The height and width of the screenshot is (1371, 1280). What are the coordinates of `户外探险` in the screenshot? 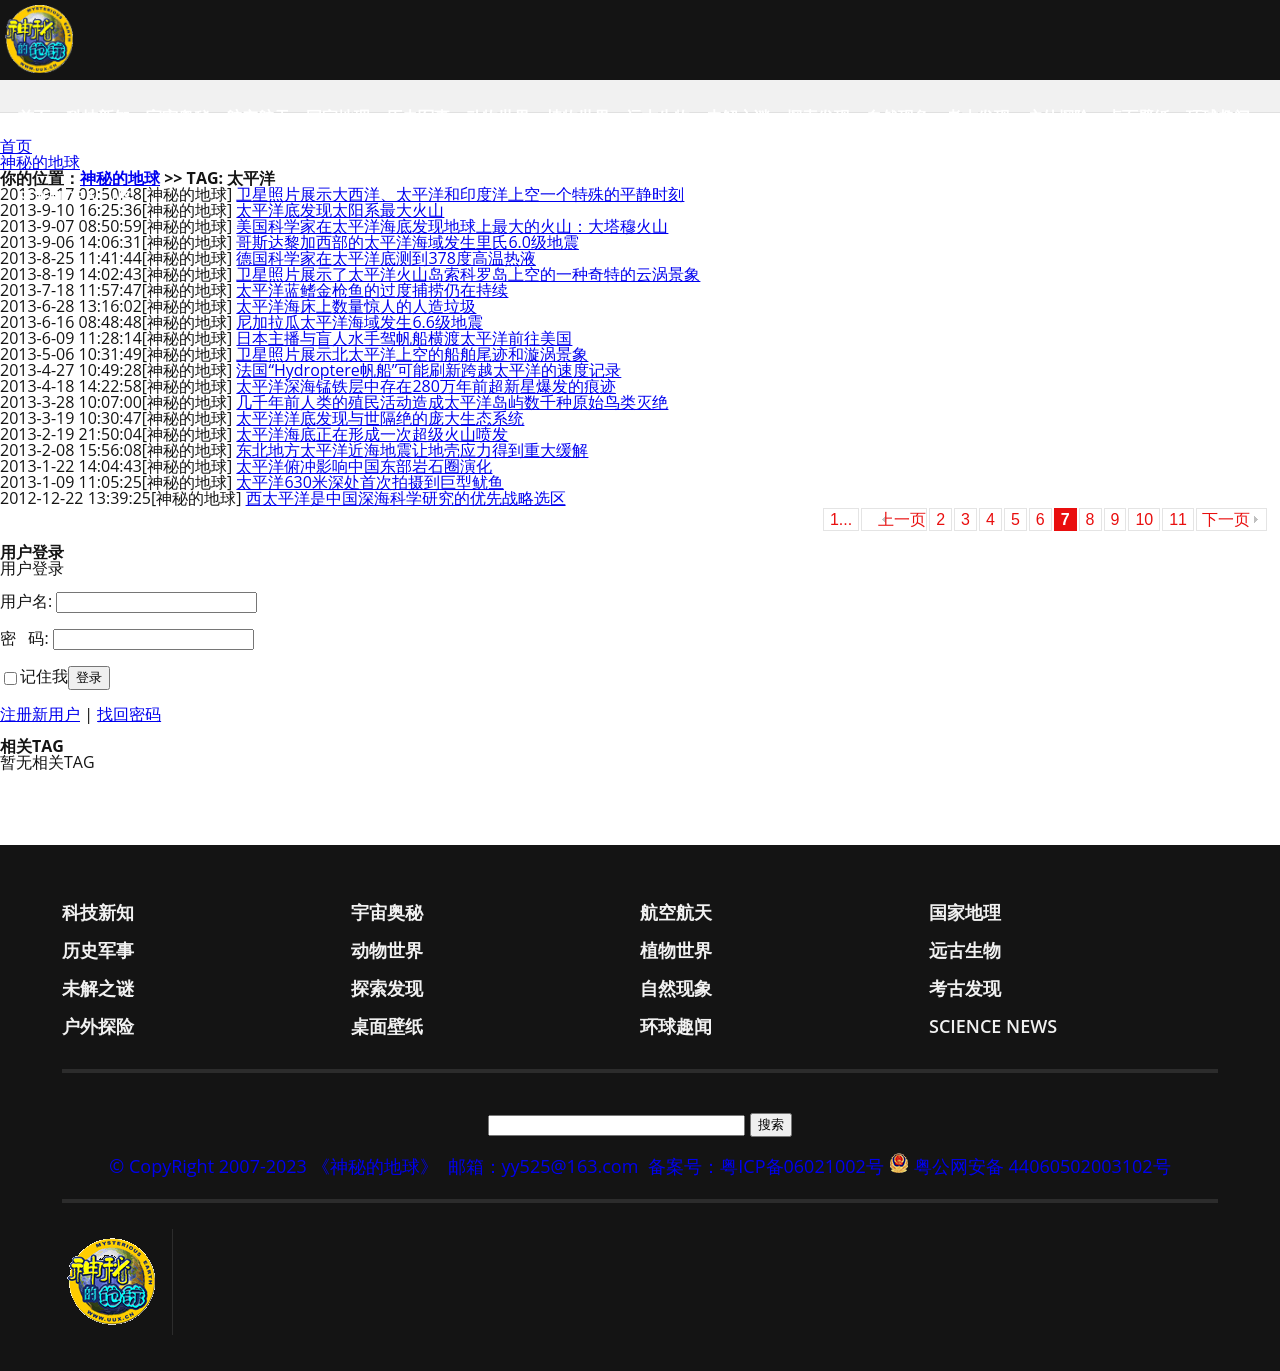 It's located at (1058, 117).